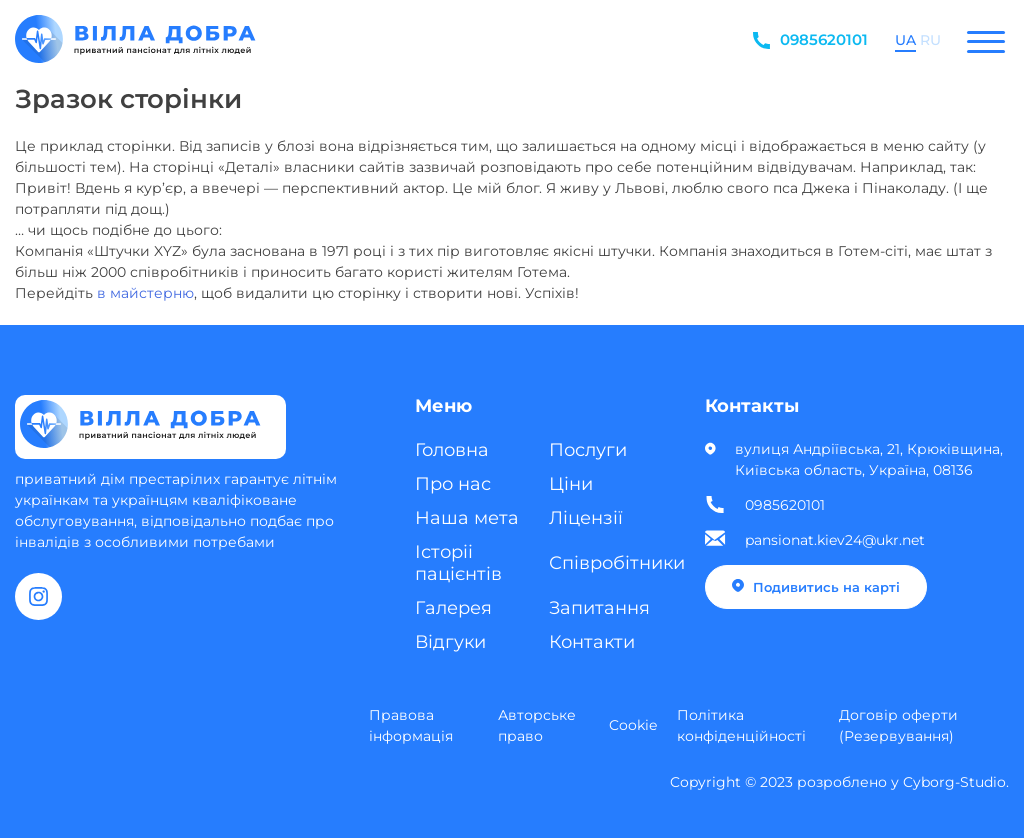  Describe the element at coordinates (588, 450) in the screenshot. I see `Послуги` at that location.